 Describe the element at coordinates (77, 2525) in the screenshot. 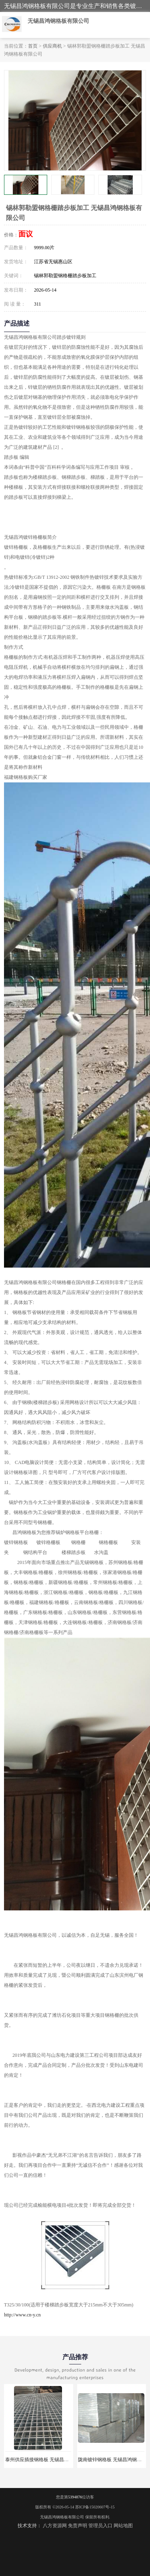

I see `免责声明` at that location.